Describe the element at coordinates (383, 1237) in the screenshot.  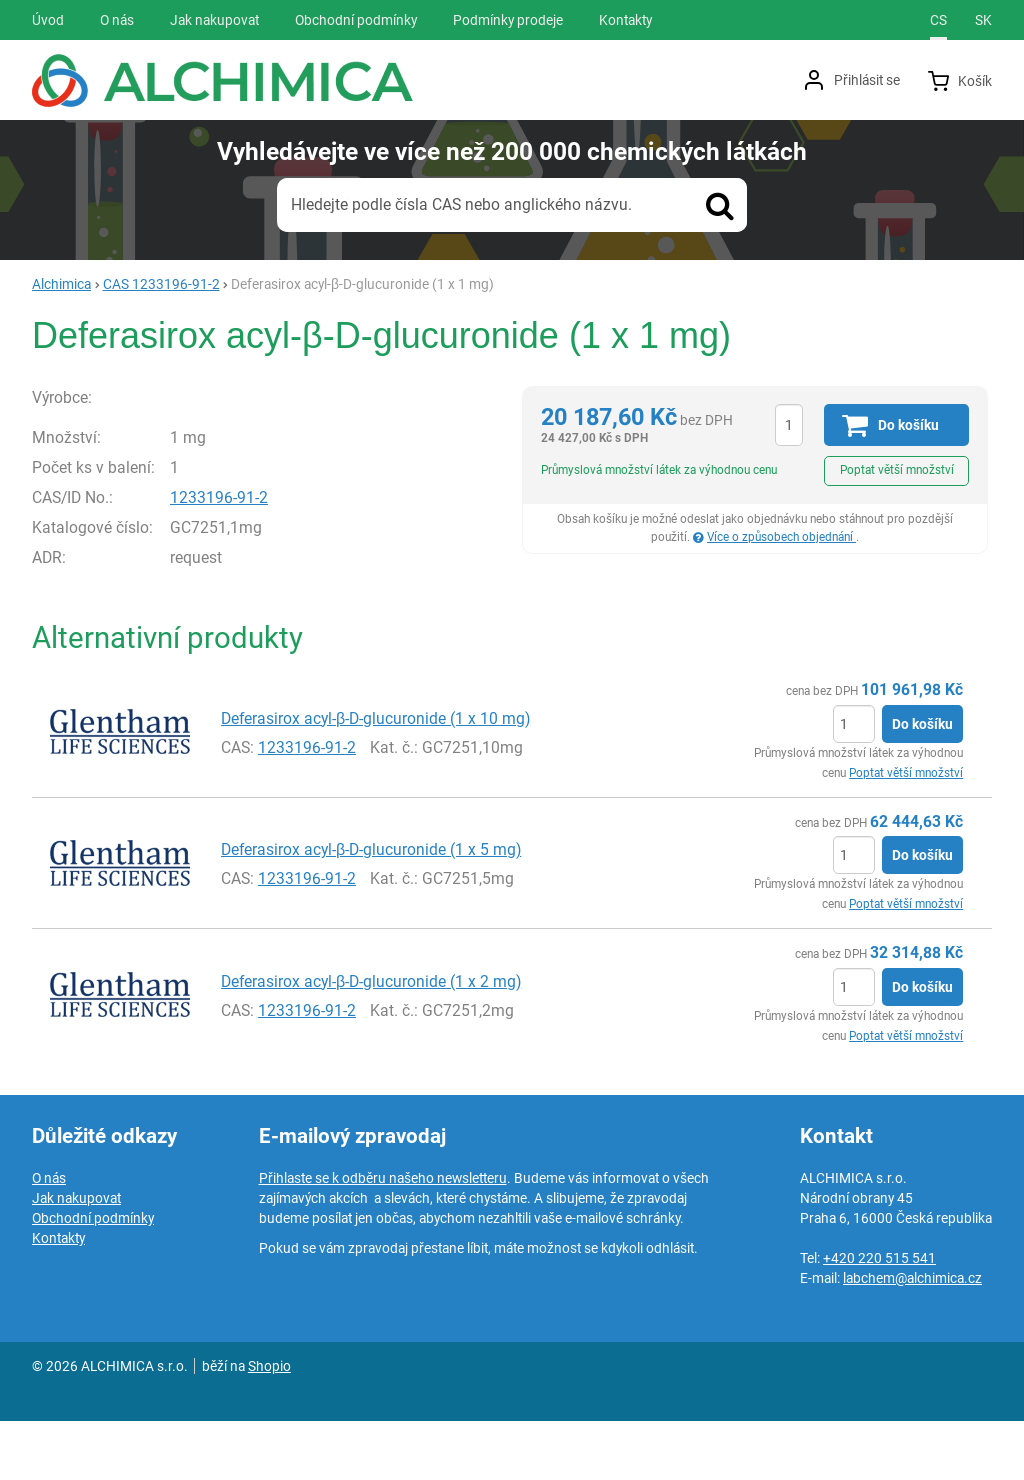
I see `Přihlaste se k odběru našeho newsletteru` at that location.